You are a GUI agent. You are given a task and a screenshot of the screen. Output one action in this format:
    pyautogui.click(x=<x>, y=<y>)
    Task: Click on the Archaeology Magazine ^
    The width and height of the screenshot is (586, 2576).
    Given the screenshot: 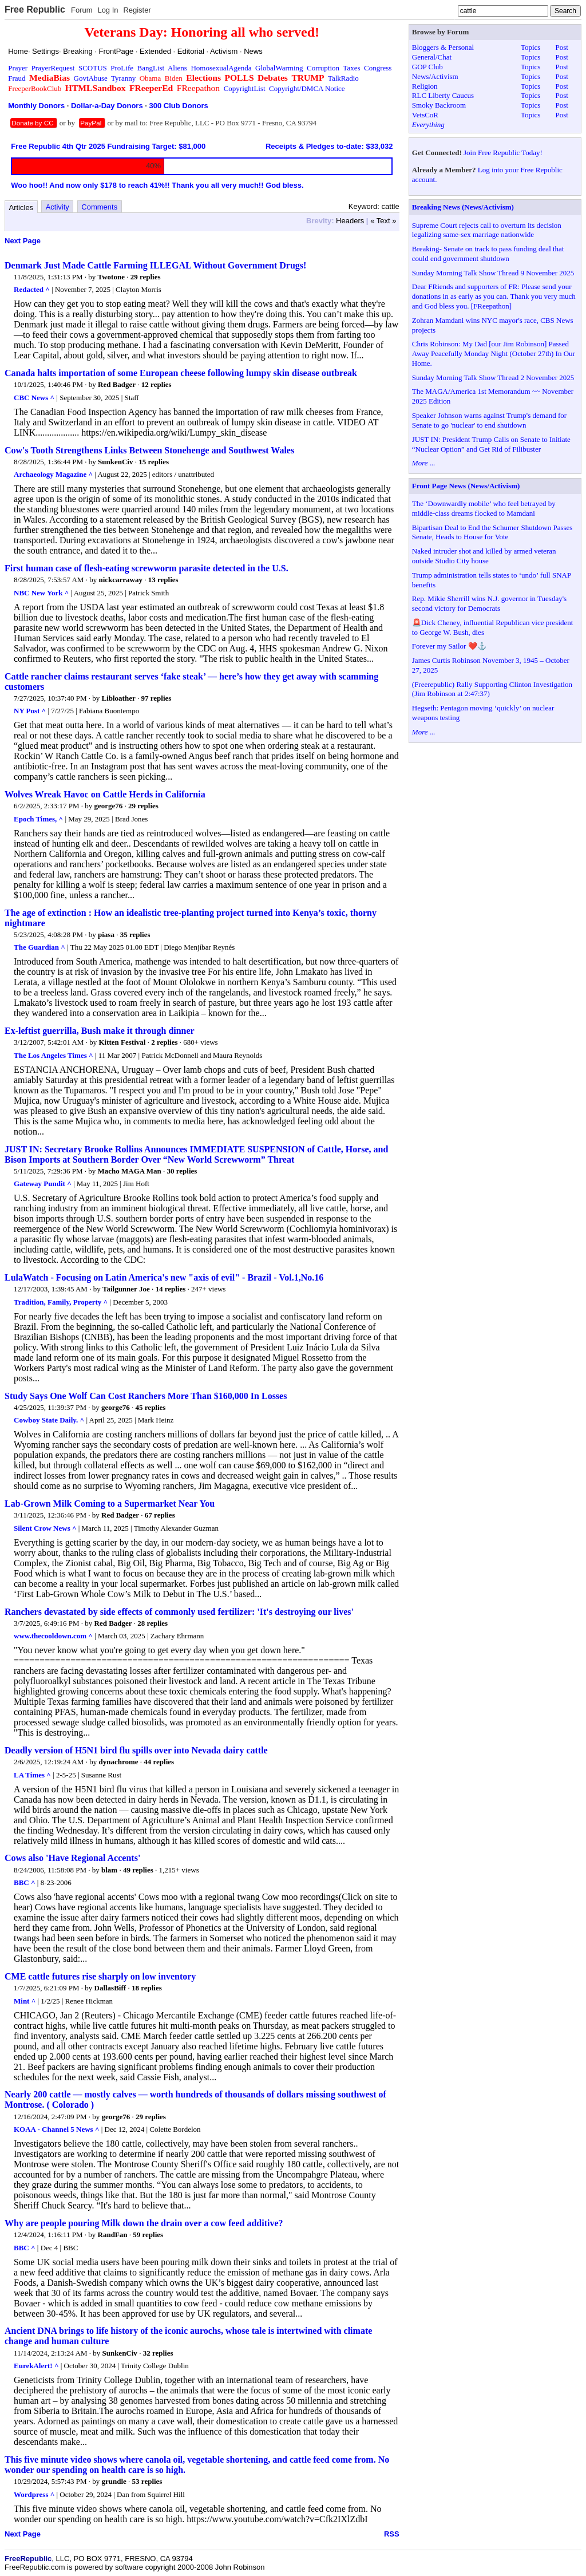 What is the action you would take?
    pyautogui.click(x=53, y=474)
    